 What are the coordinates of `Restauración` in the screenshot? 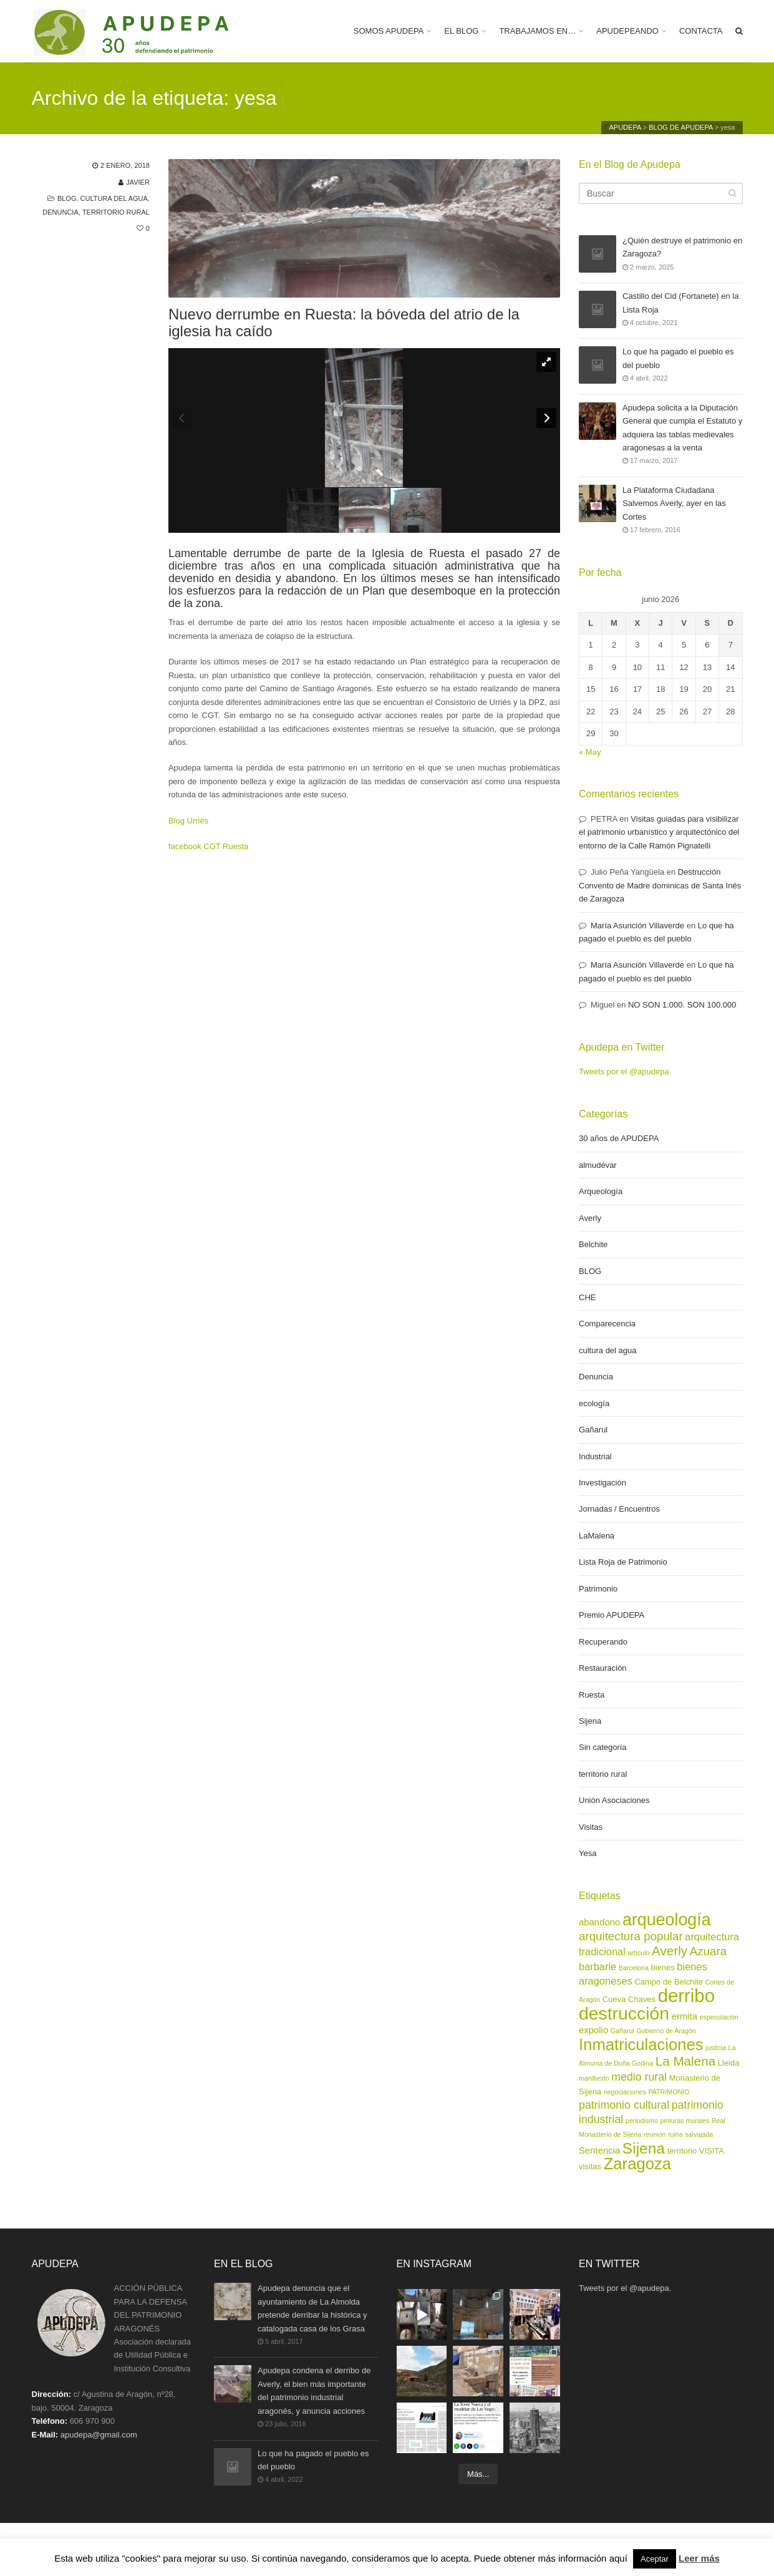 It's located at (603, 1668).